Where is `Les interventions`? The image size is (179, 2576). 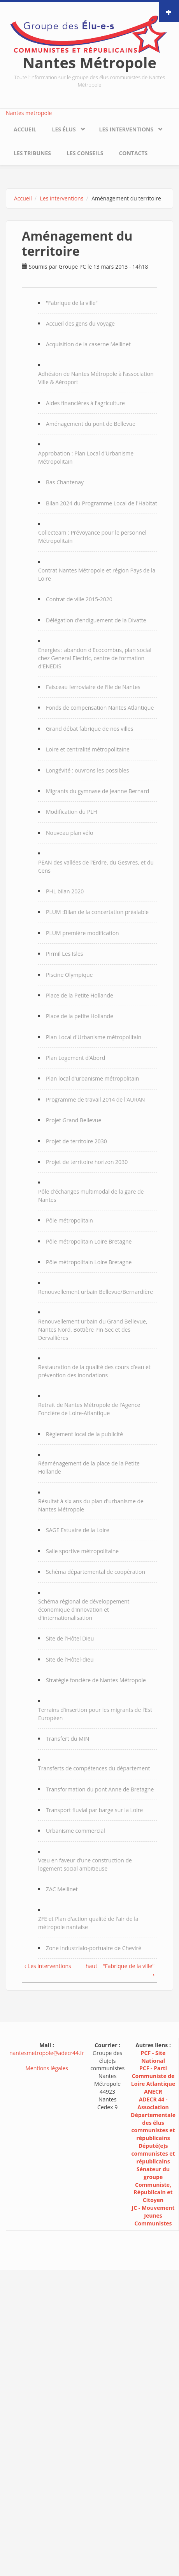 Les interventions is located at coordinates (126, 129).